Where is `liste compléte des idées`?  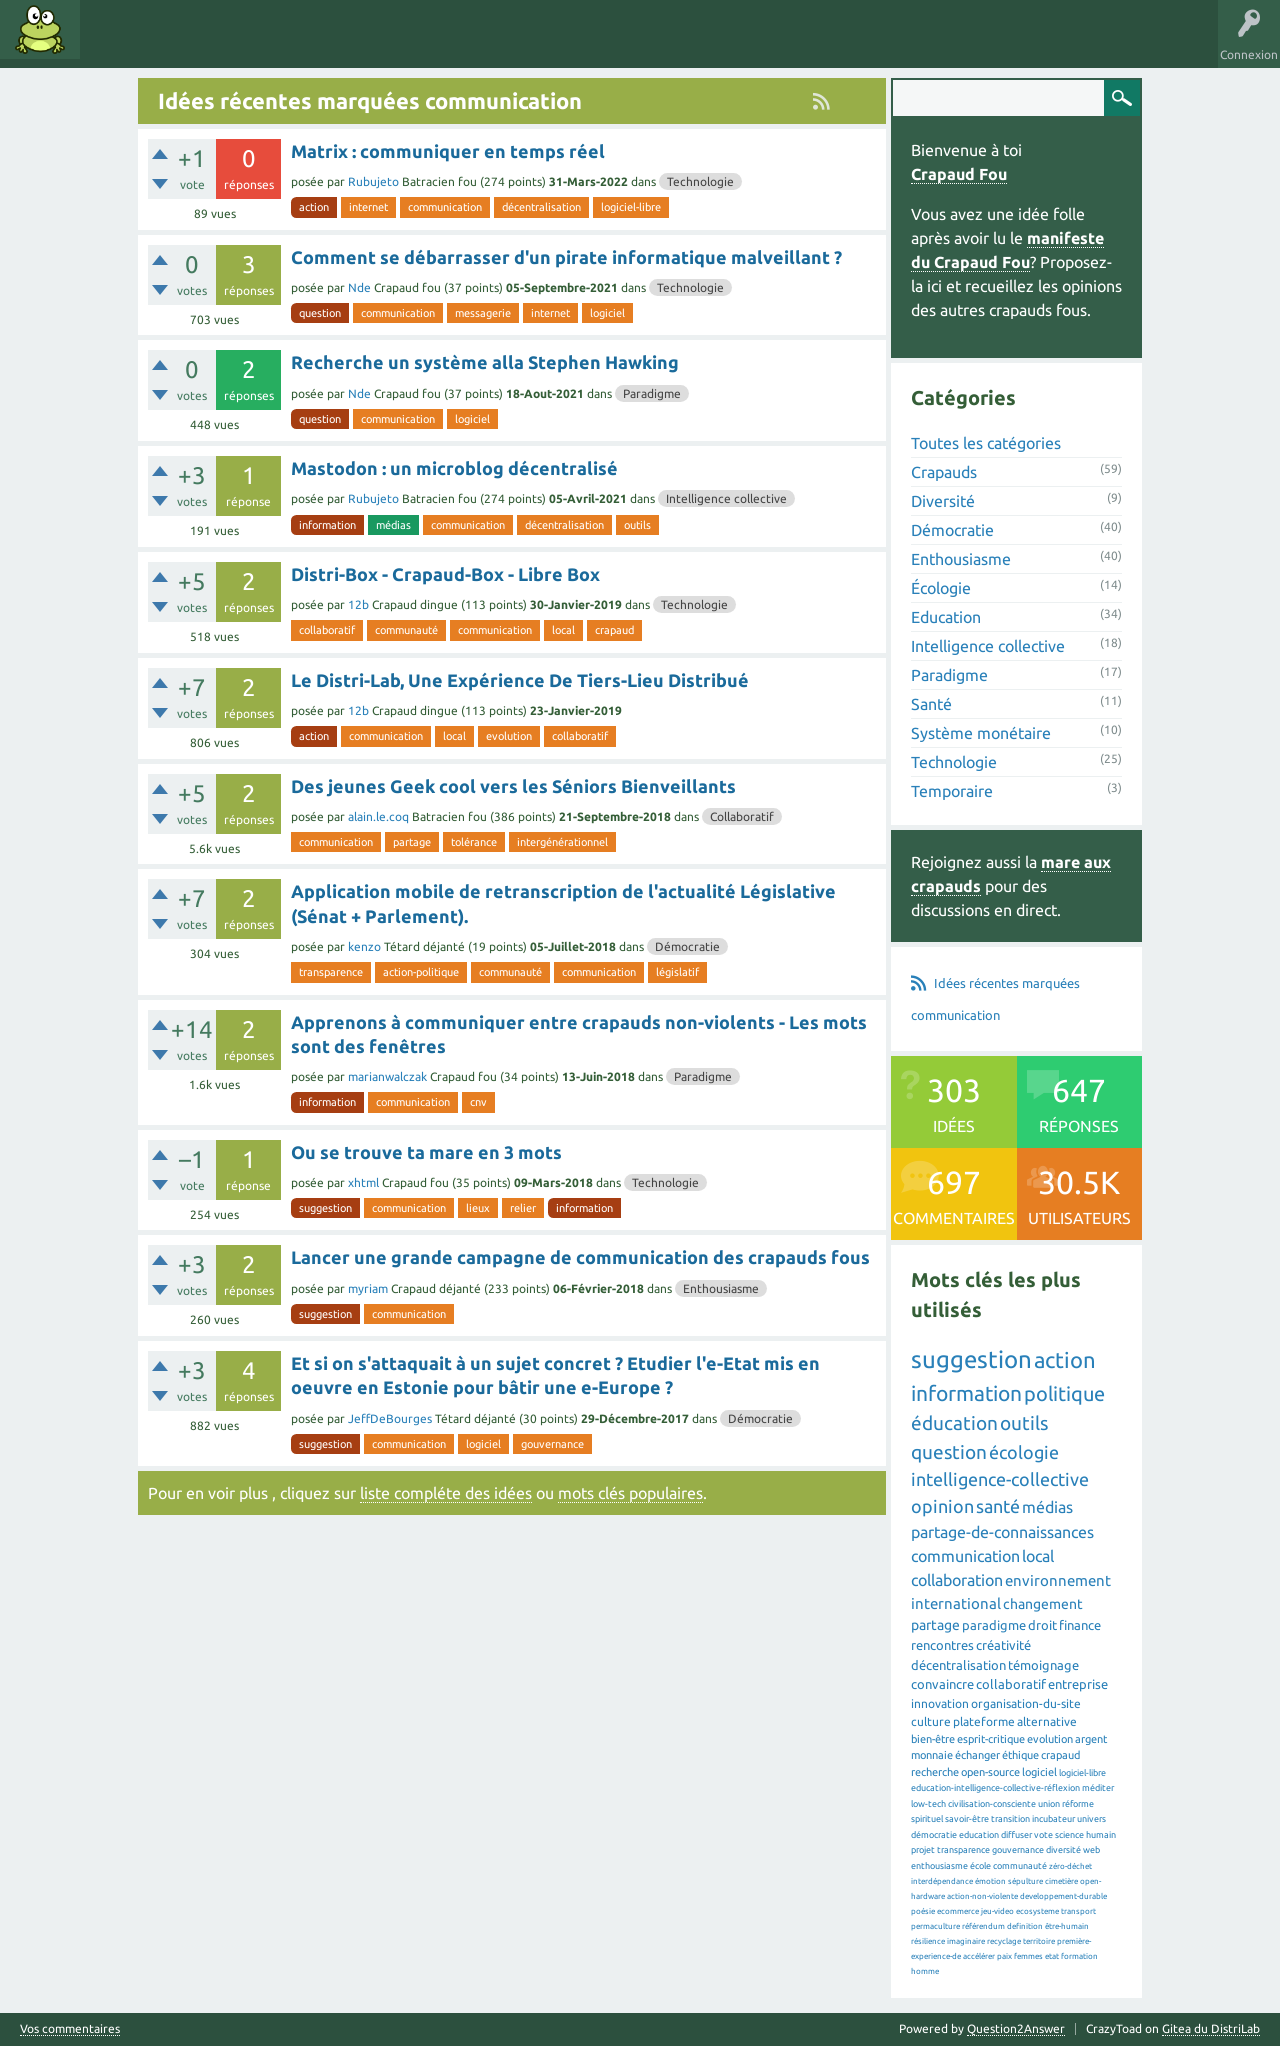
liste compléte des idées is located at coordinates (446, 1493).